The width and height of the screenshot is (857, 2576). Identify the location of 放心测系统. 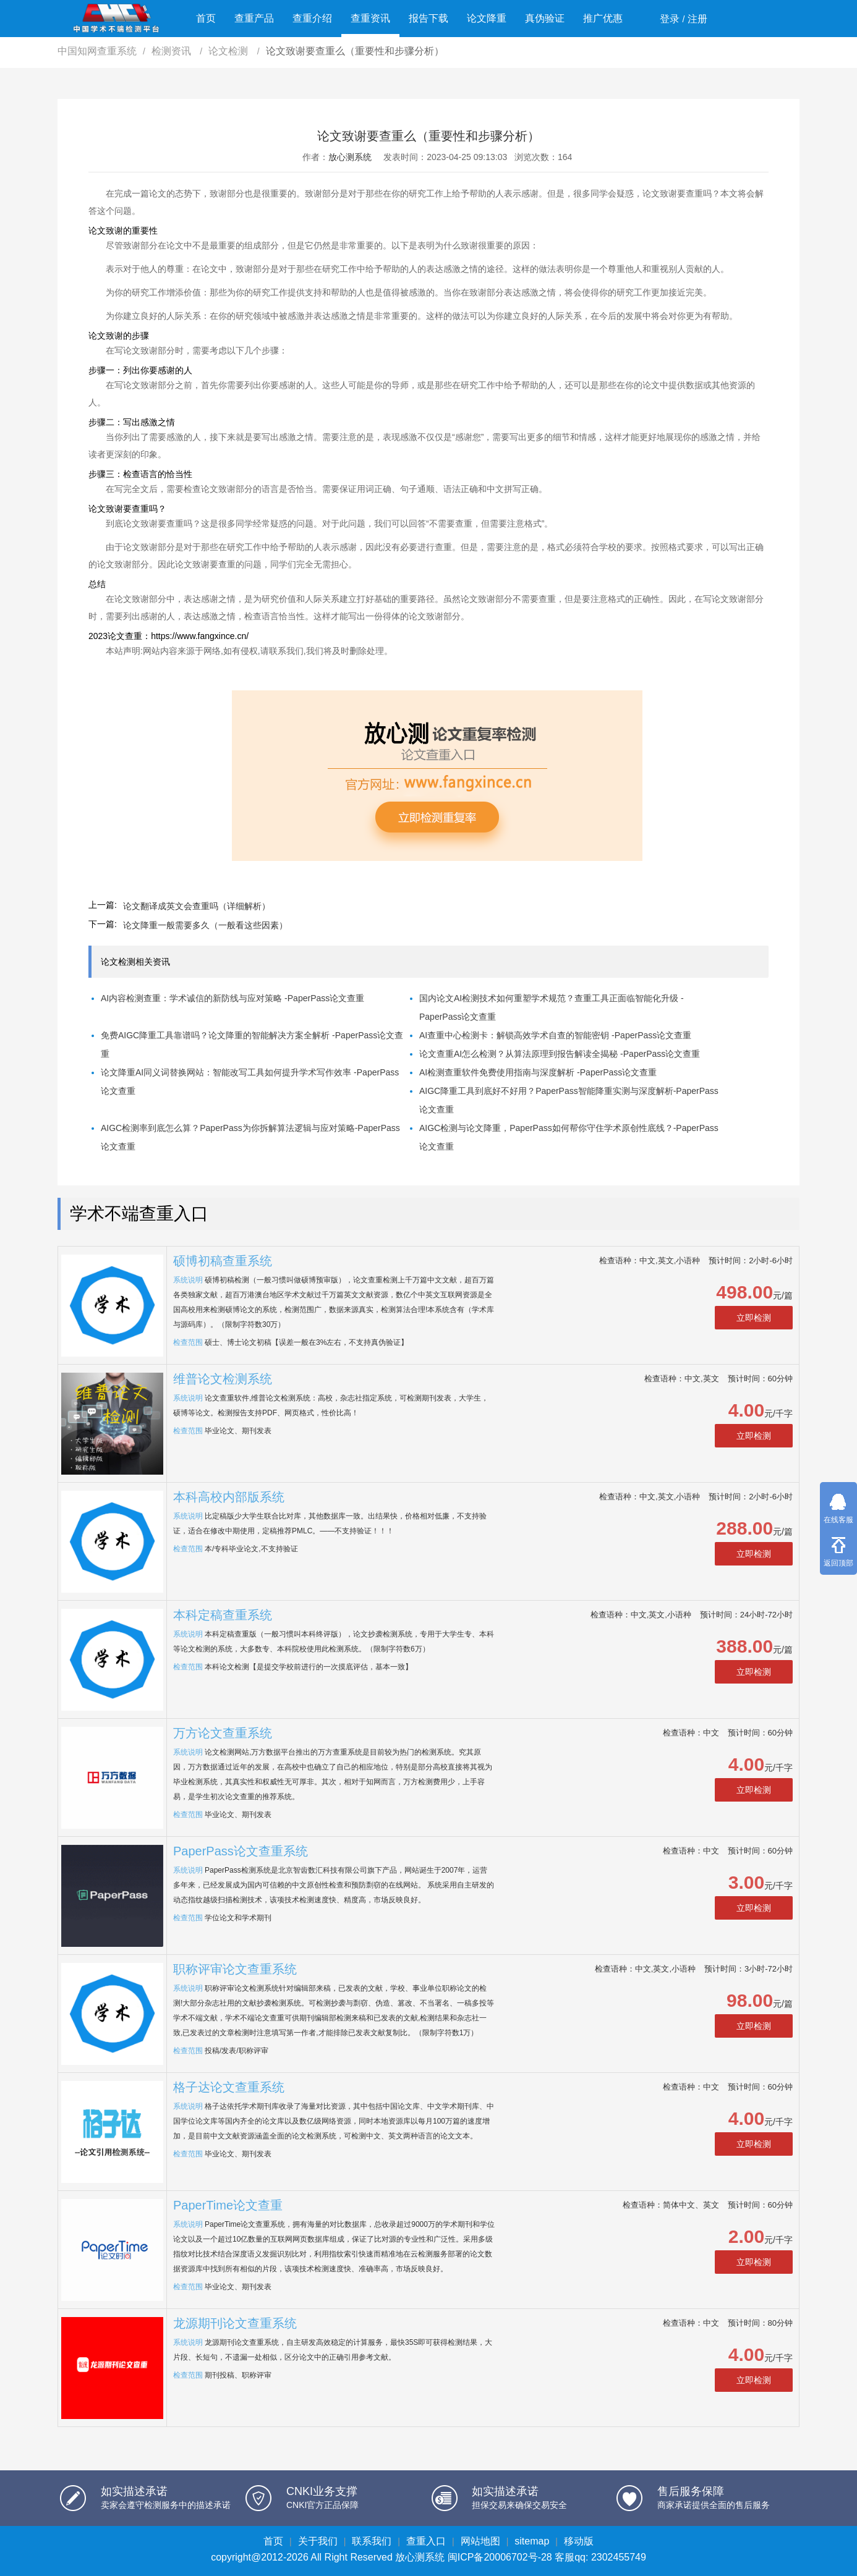
(350, 157).